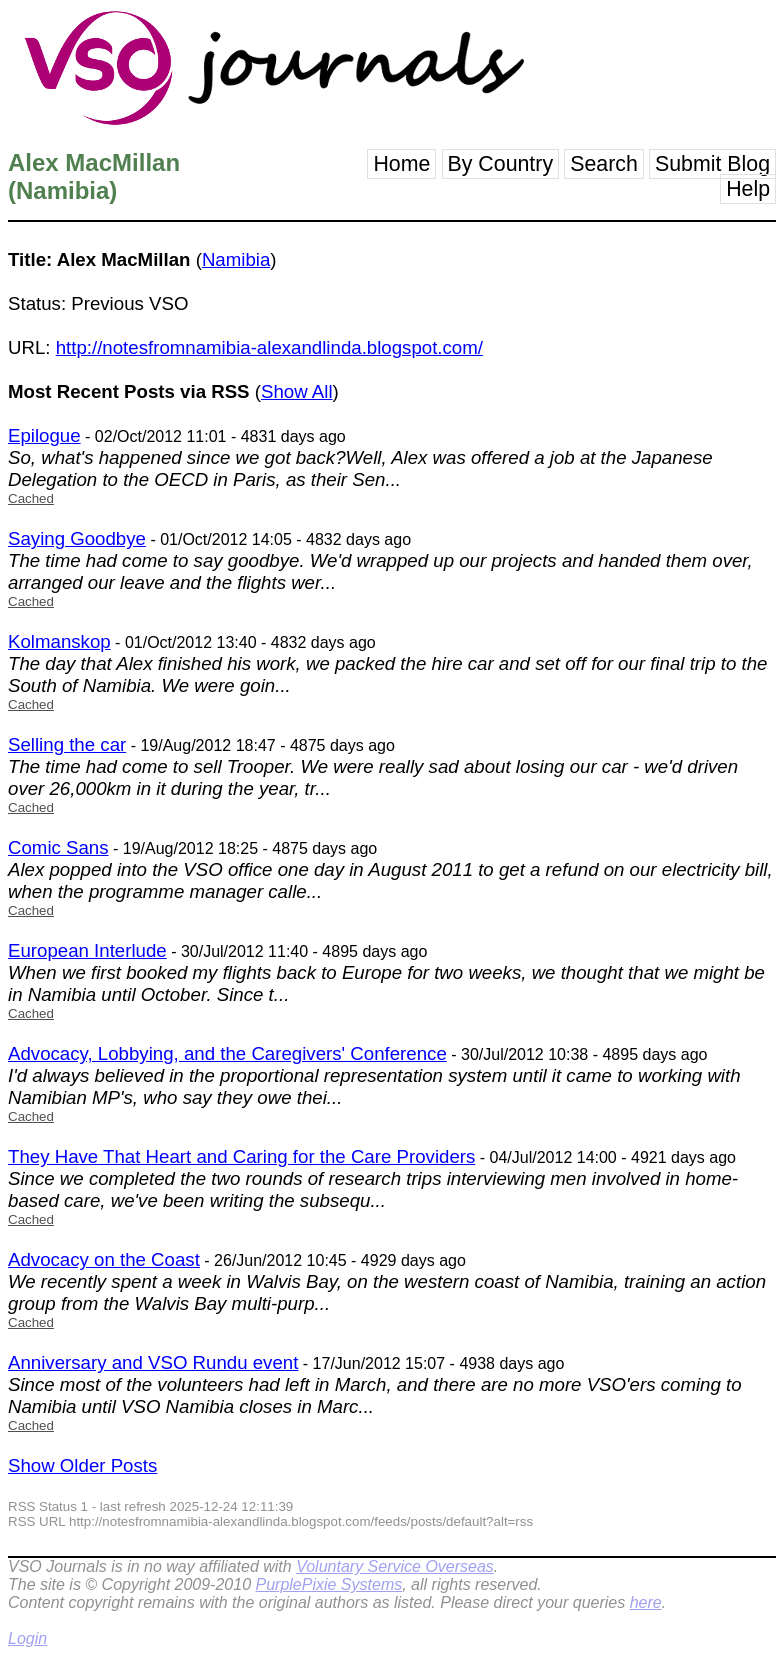  I want to click on Namibia, so click(236, 259).